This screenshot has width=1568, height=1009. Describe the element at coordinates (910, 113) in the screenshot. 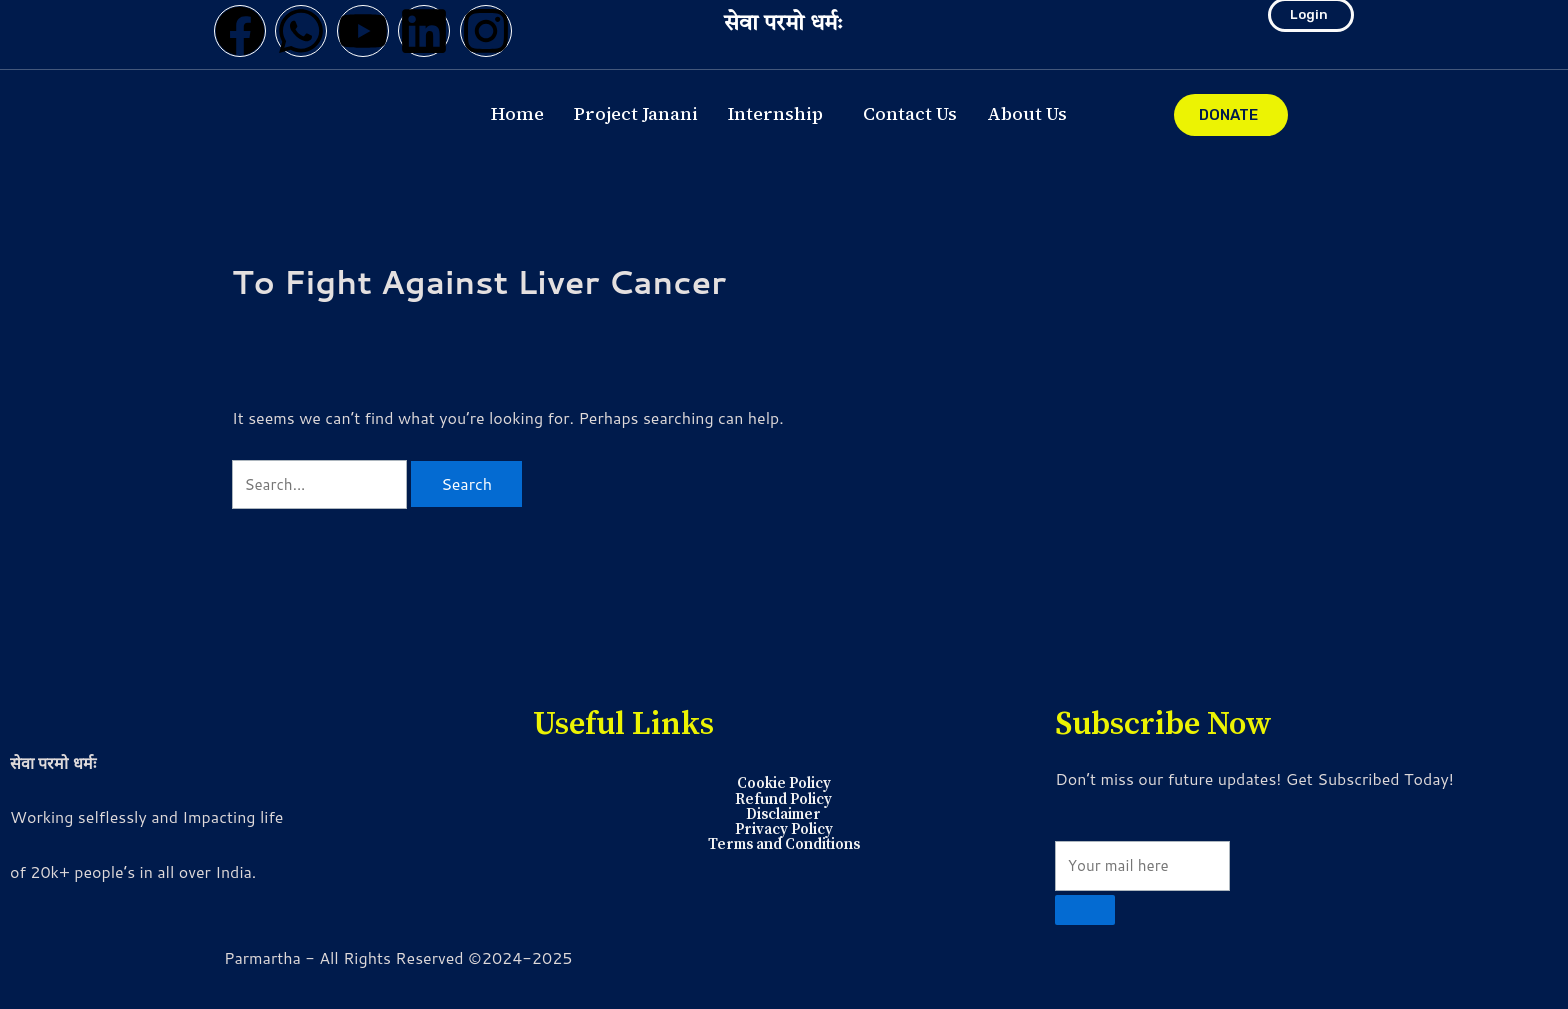

I see `Contact Us` at that location.